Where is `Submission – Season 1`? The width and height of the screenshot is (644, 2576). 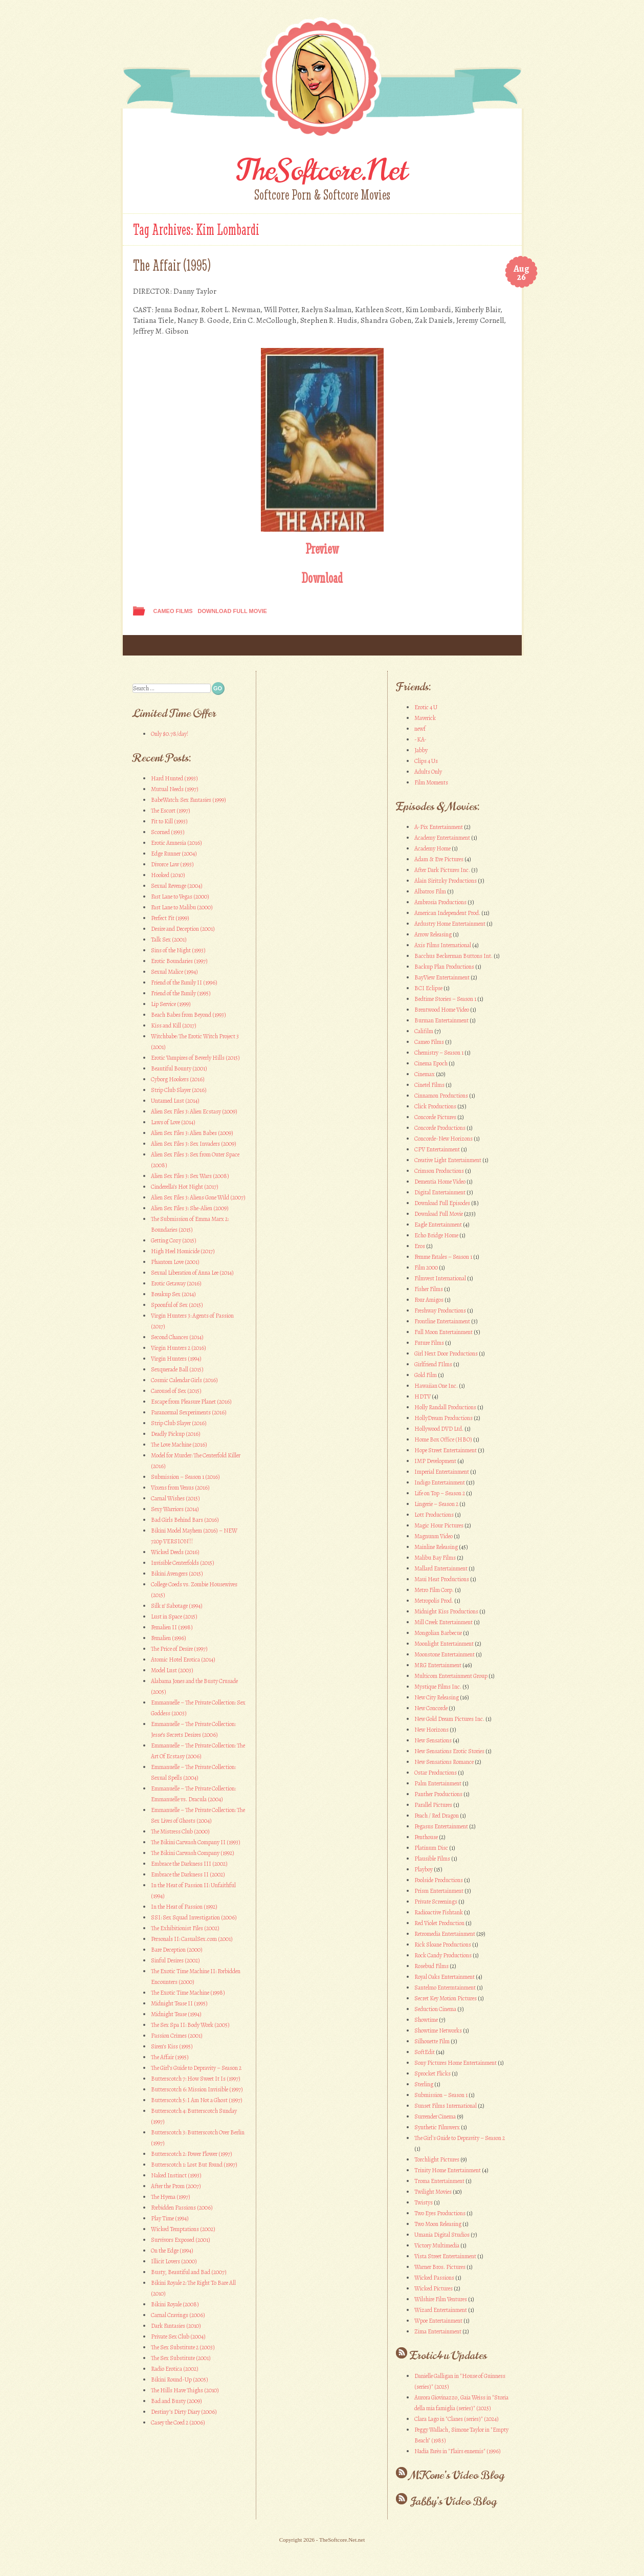
Submission – Season 1 is located at coordinates (441, 2095).